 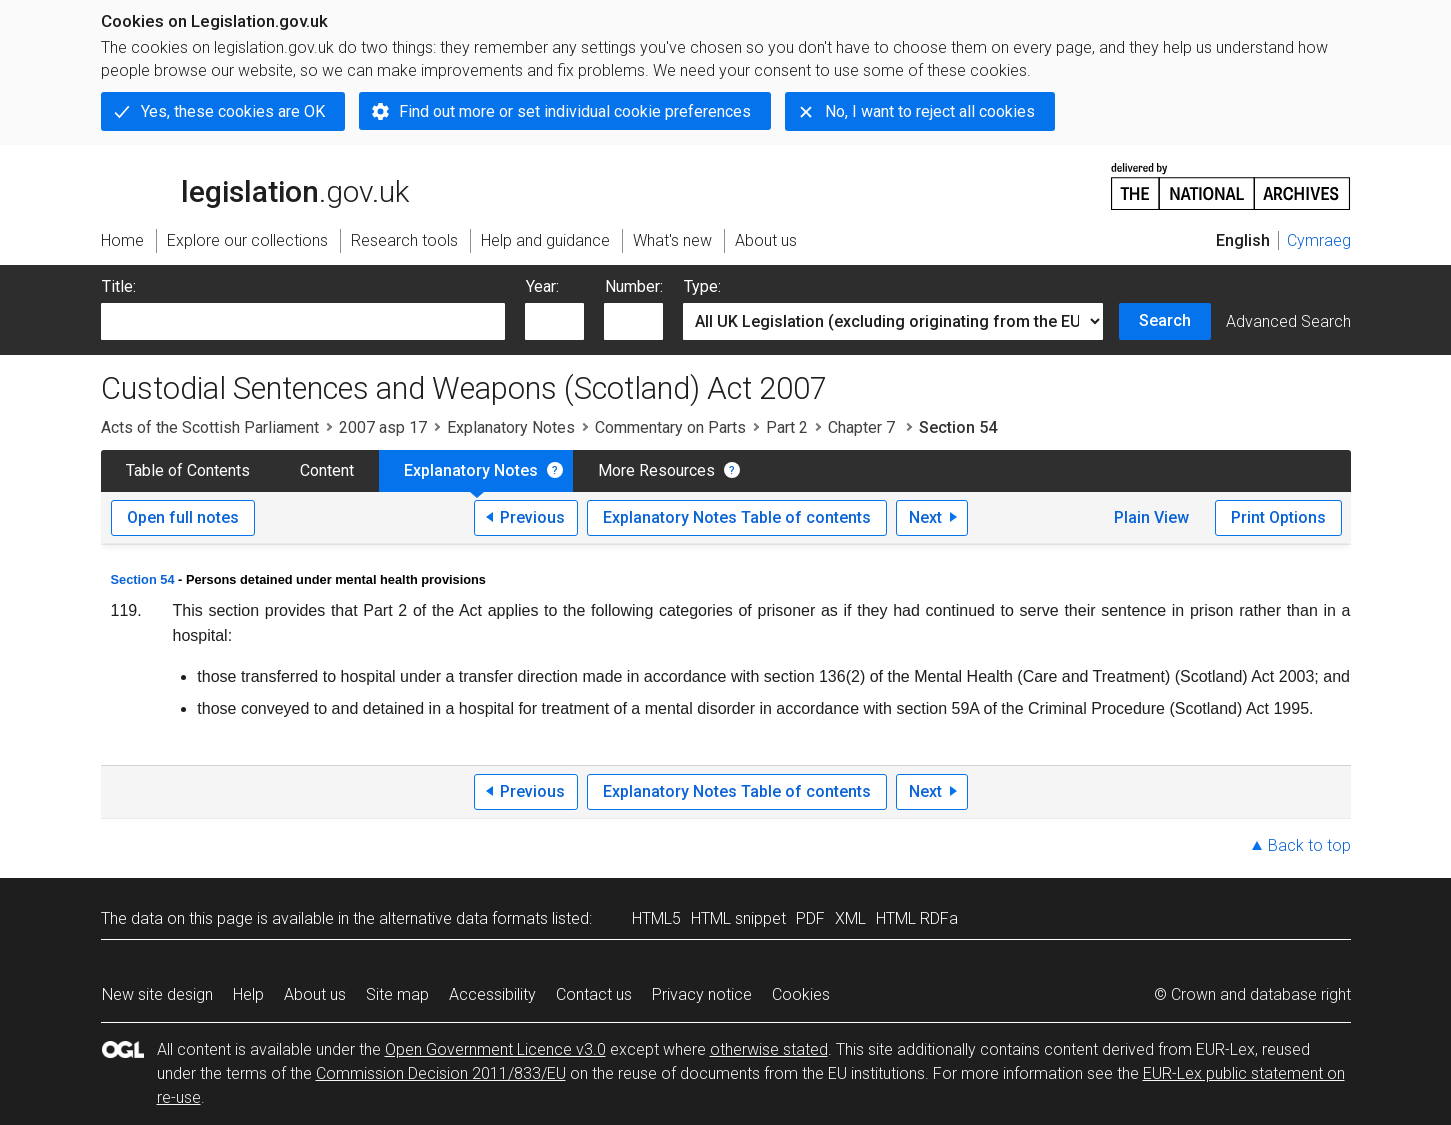 What do you see at coordinates (463, 918) in the screenshot?
I see `alternative data formats` at bounding box center [463, 918].